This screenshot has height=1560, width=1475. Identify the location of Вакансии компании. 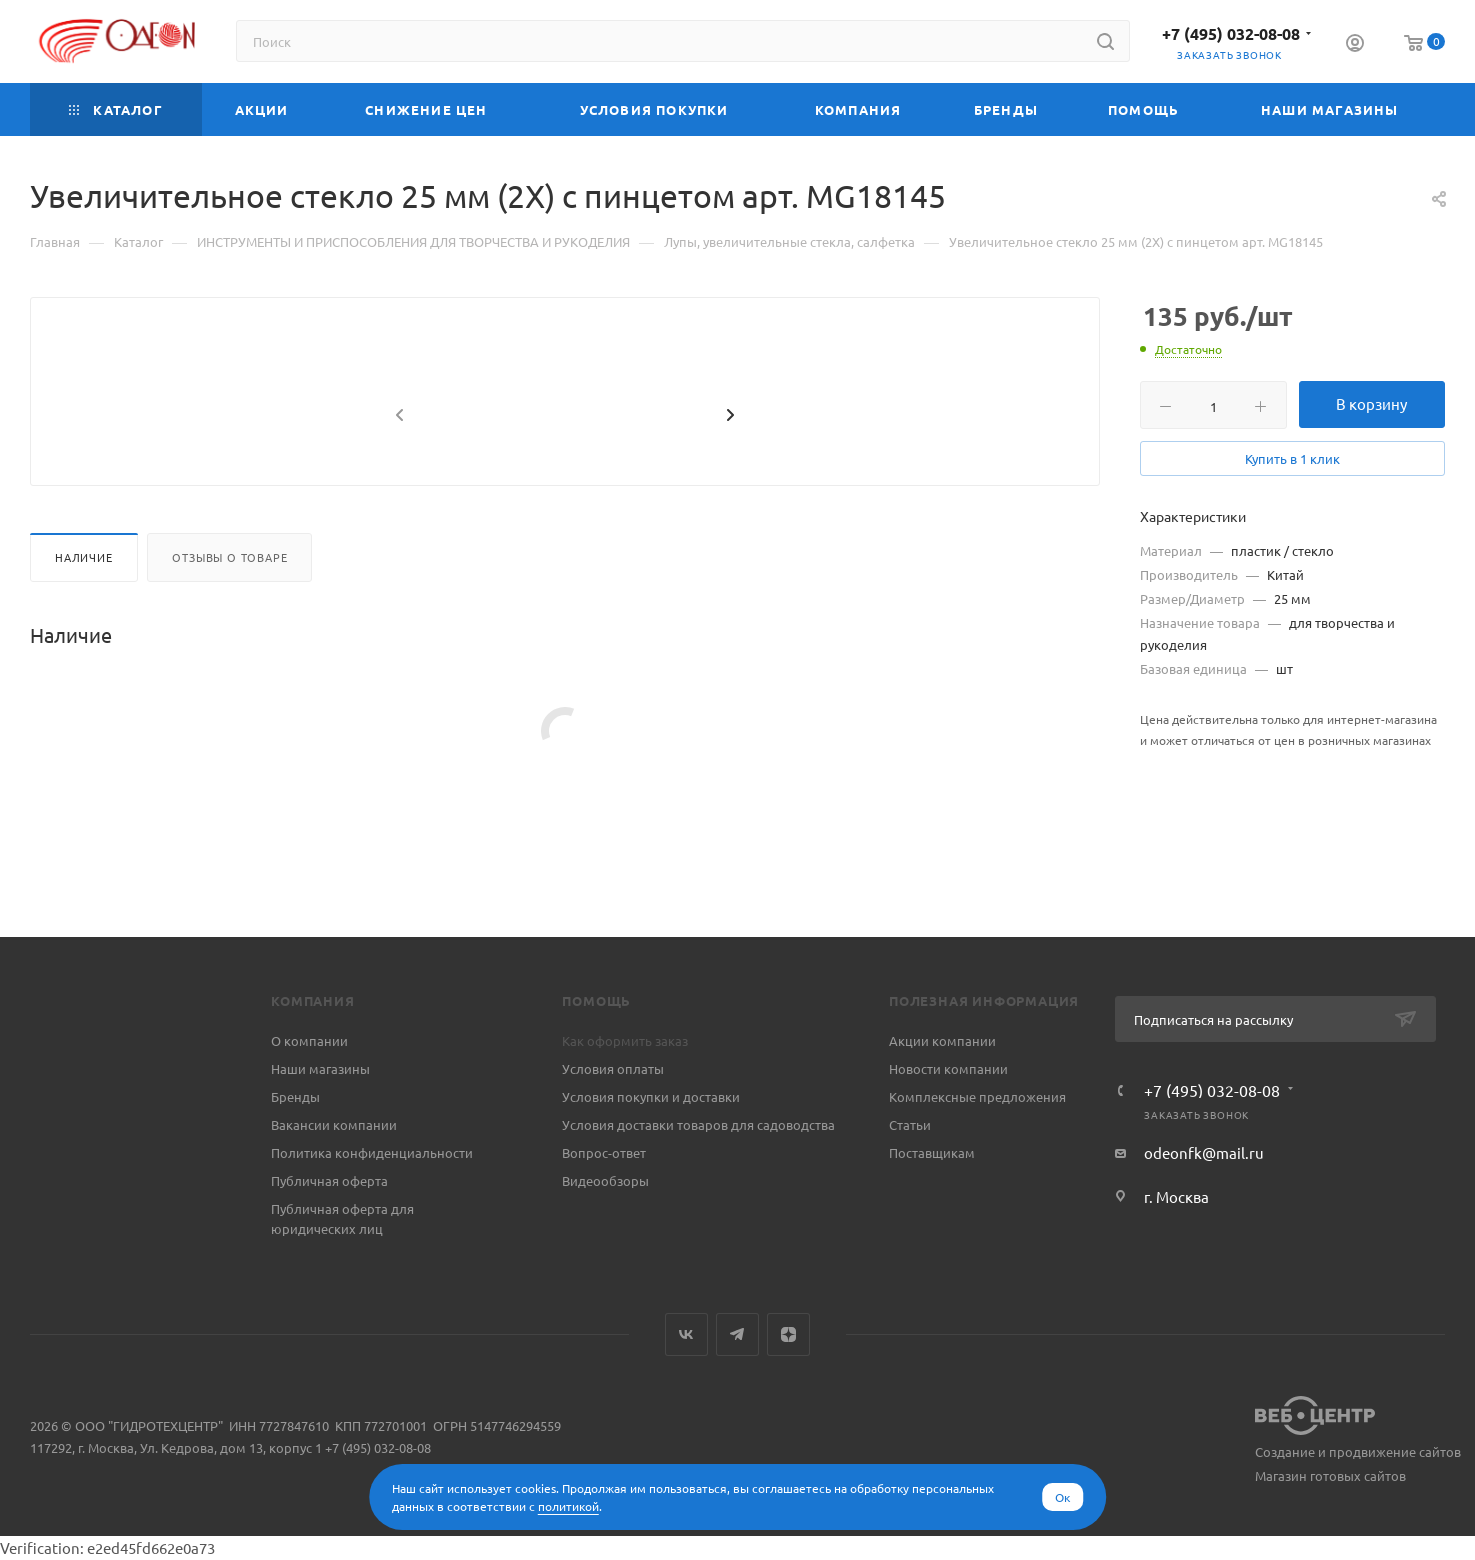
(334, 1124).